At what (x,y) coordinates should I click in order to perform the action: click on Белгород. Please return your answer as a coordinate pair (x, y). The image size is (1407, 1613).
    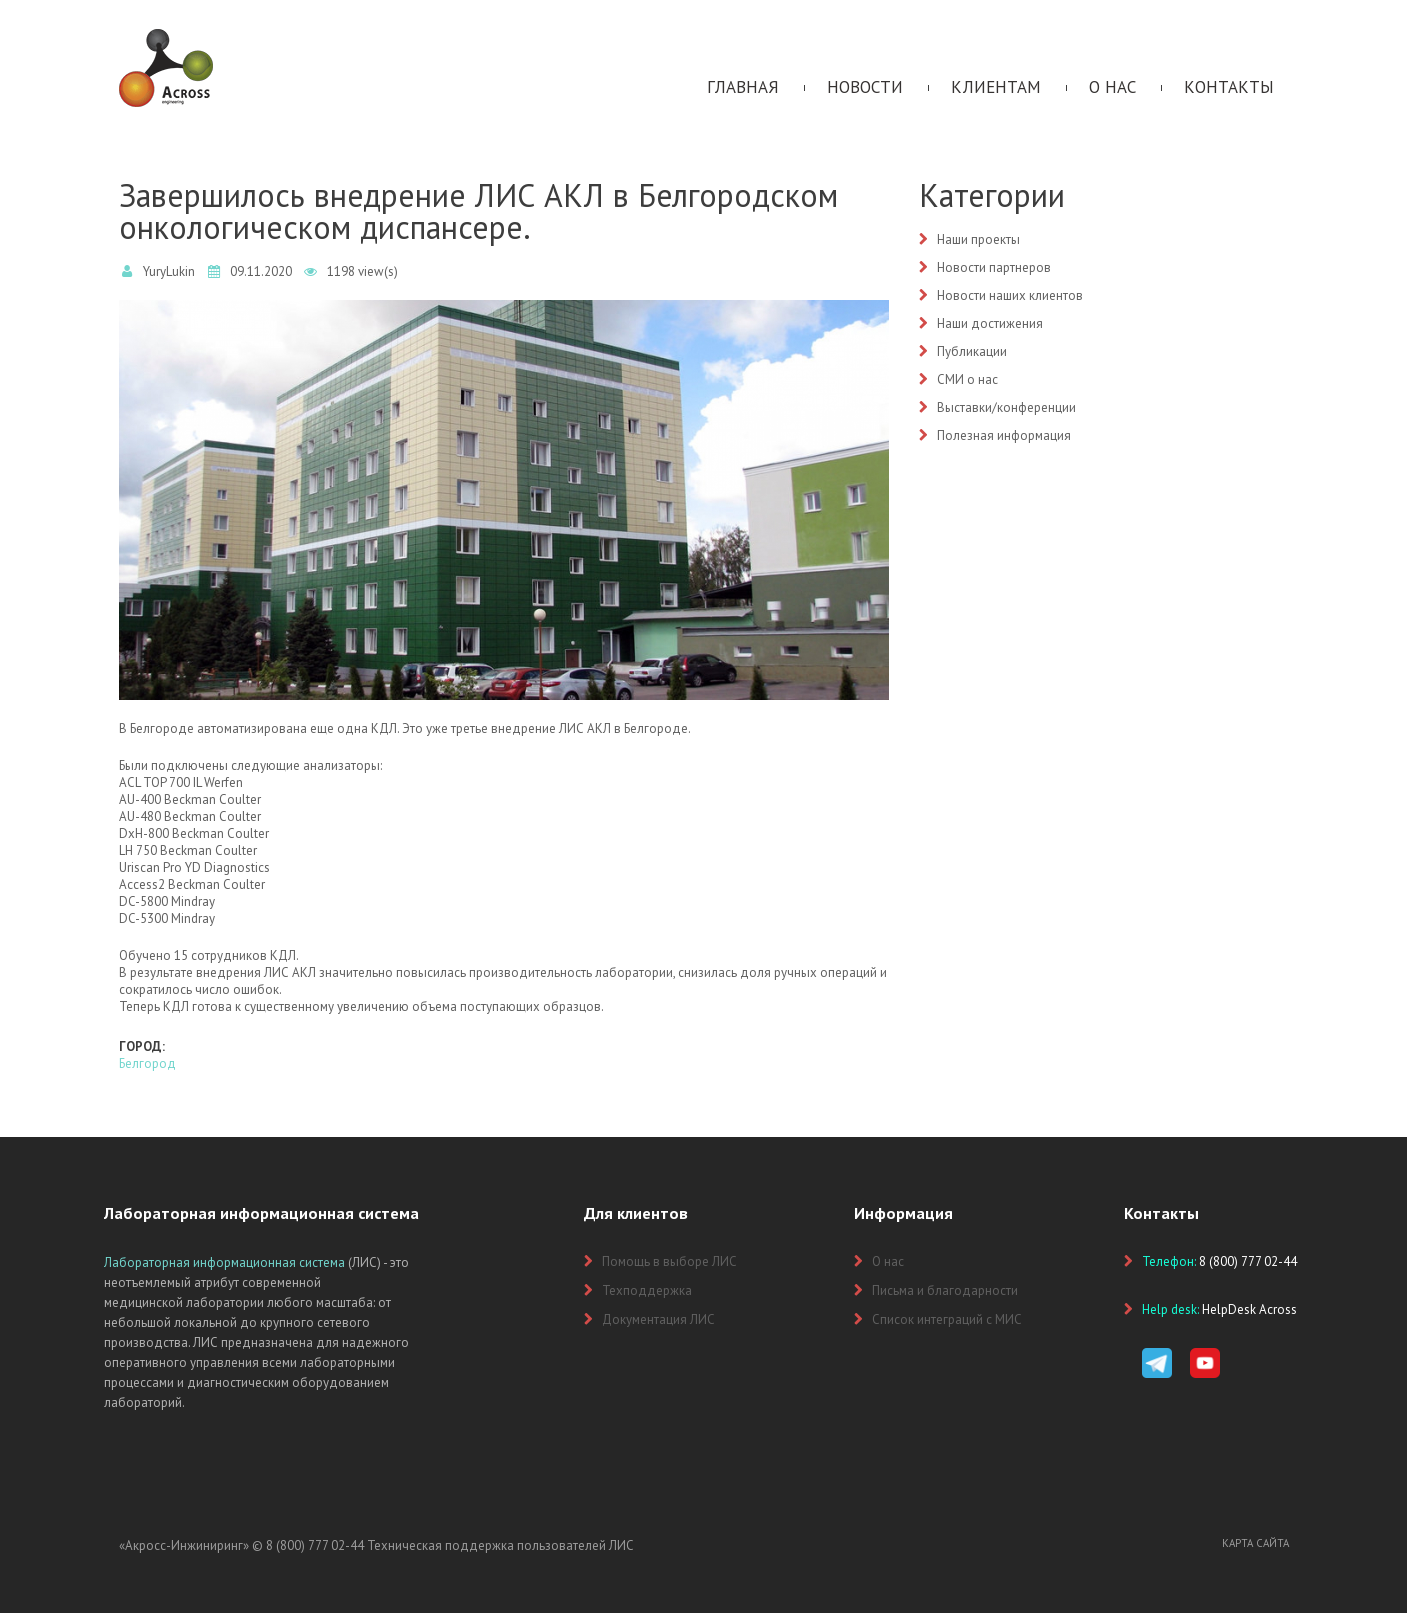
    Looking at the image, I should click on (147, 1063).